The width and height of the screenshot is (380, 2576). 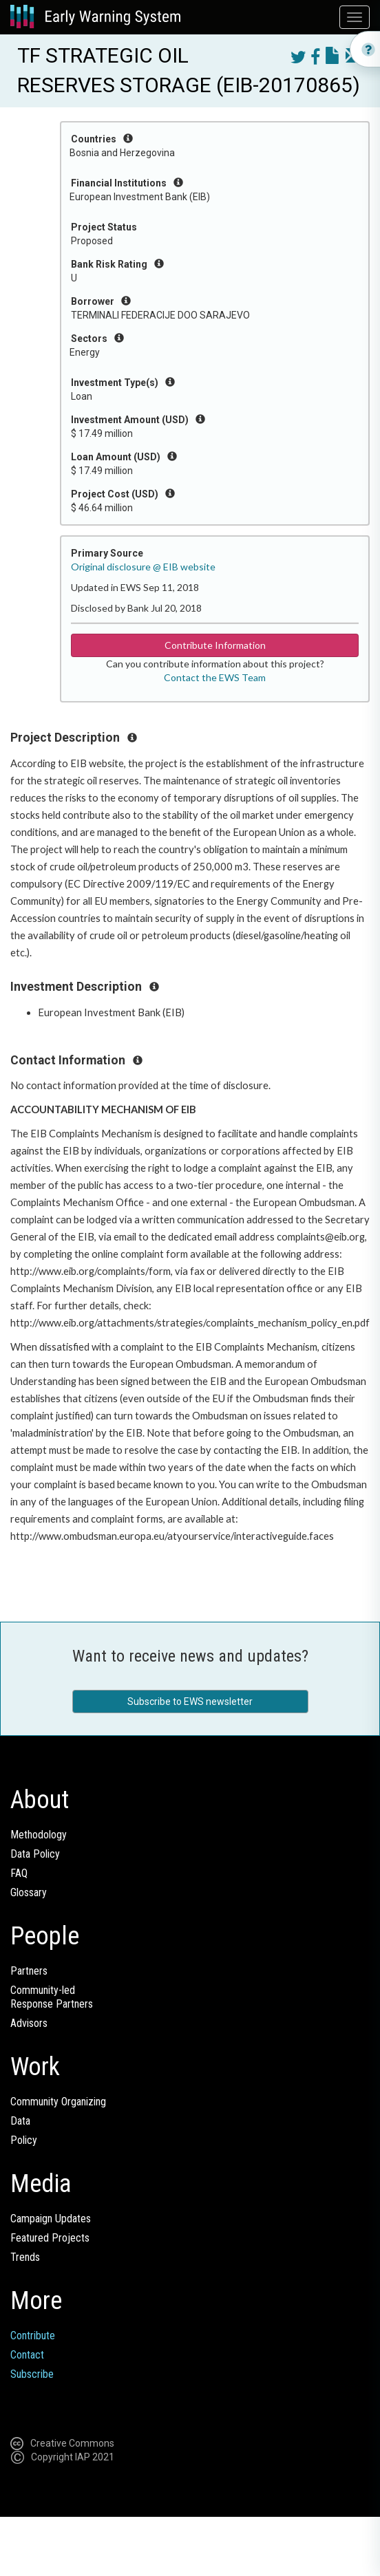 I want to click on FAQ, so click(x=19, y=1873).